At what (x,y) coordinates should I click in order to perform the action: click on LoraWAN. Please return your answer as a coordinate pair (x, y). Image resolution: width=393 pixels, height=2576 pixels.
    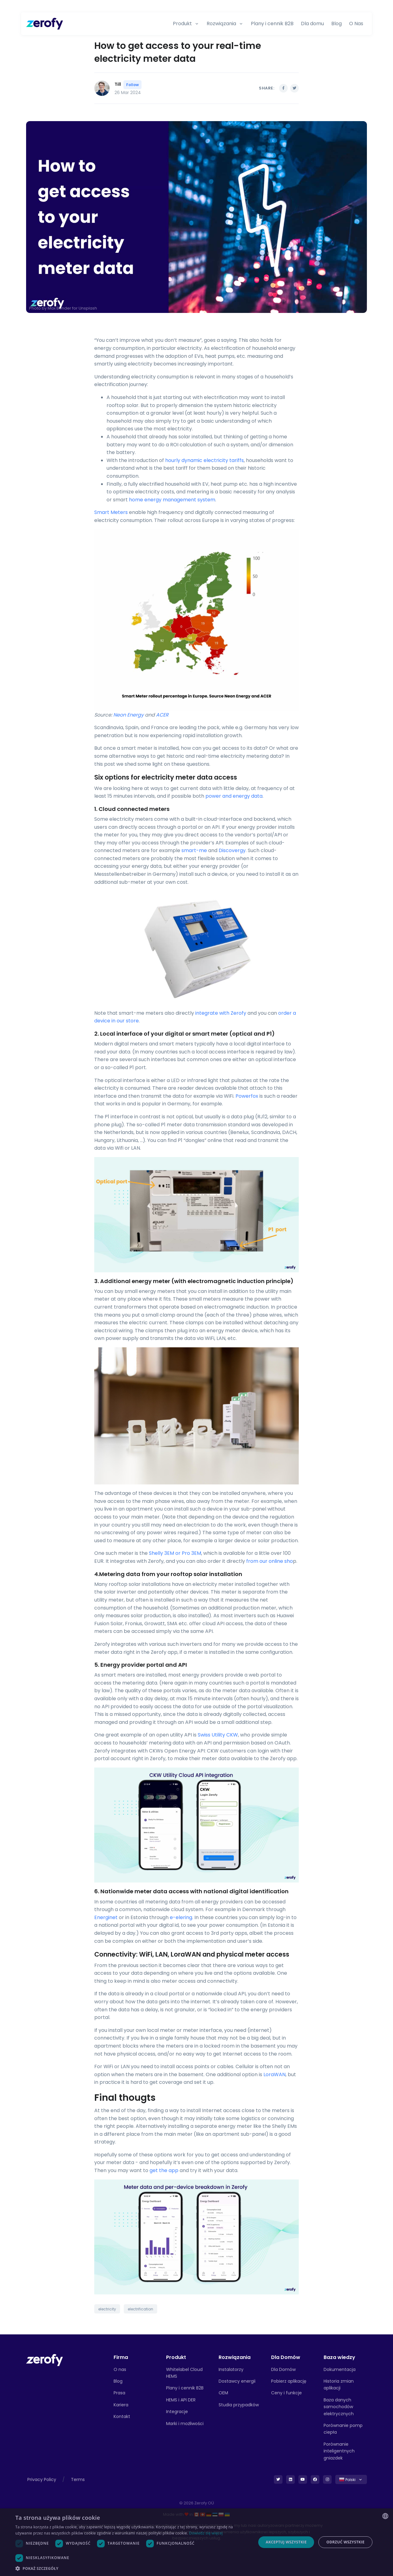
    Looking at the image, I should click on (274, 2074).